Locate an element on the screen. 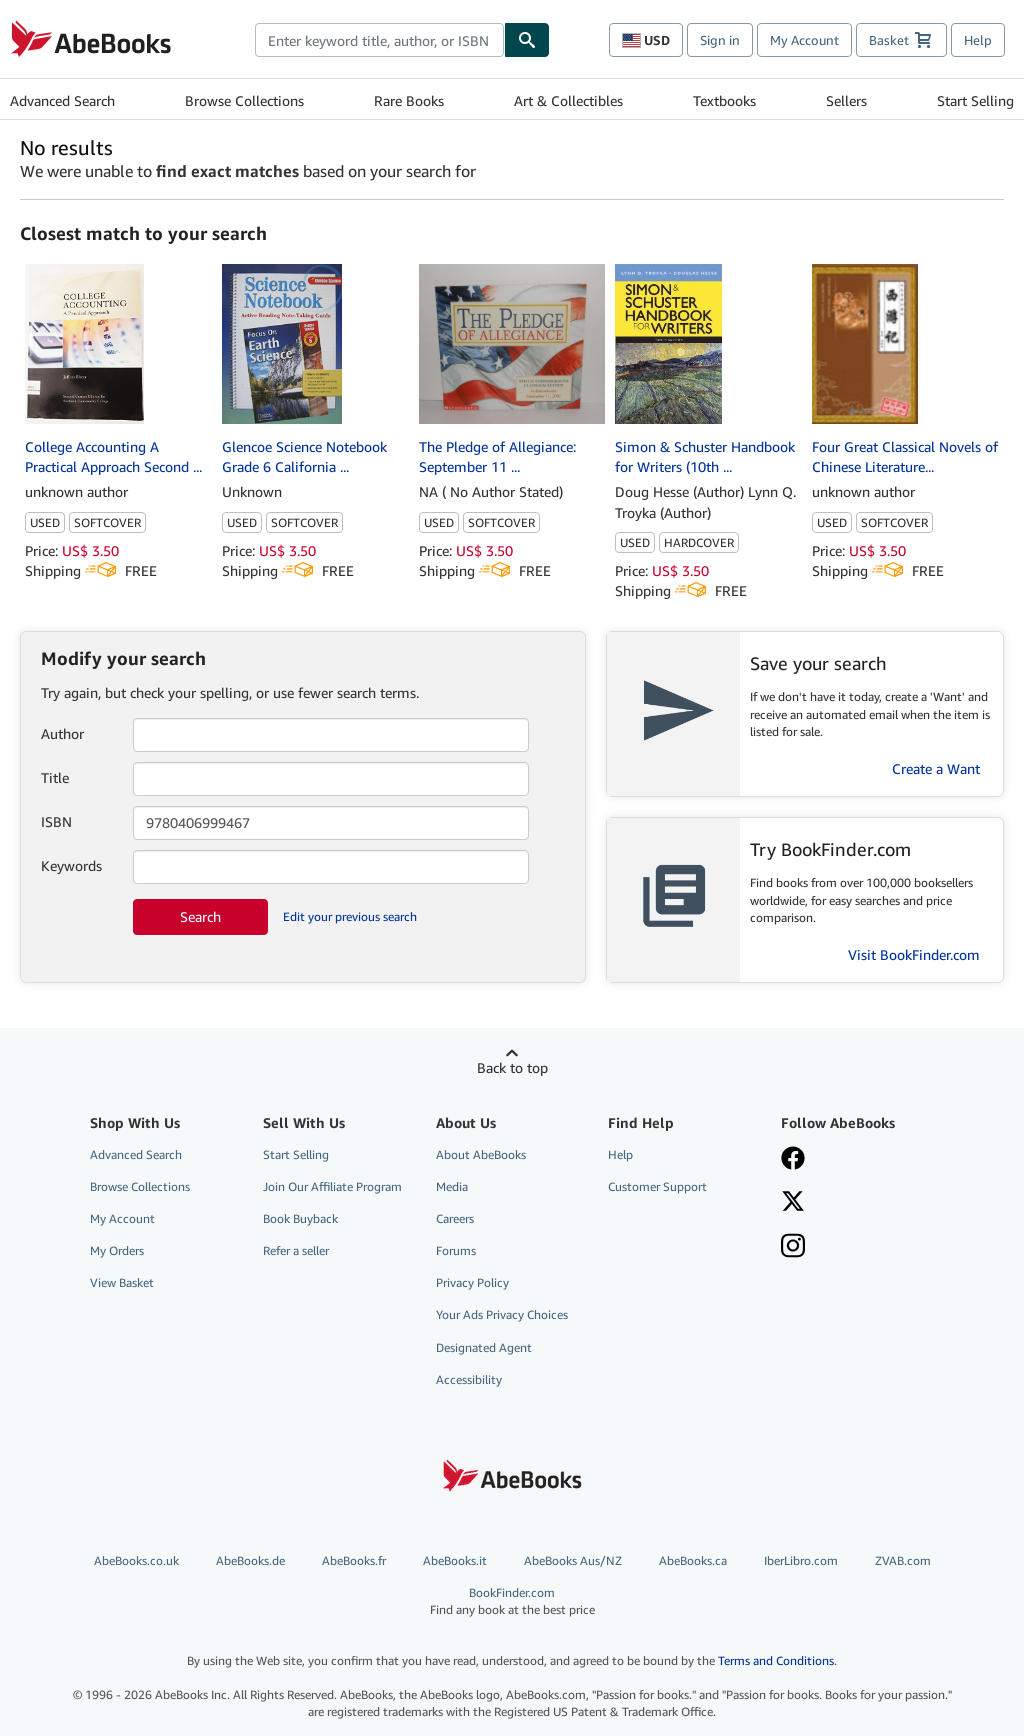 This screenshot has height=1736, width=1024. Art & Collectibles is located at coordinates (568, 100).